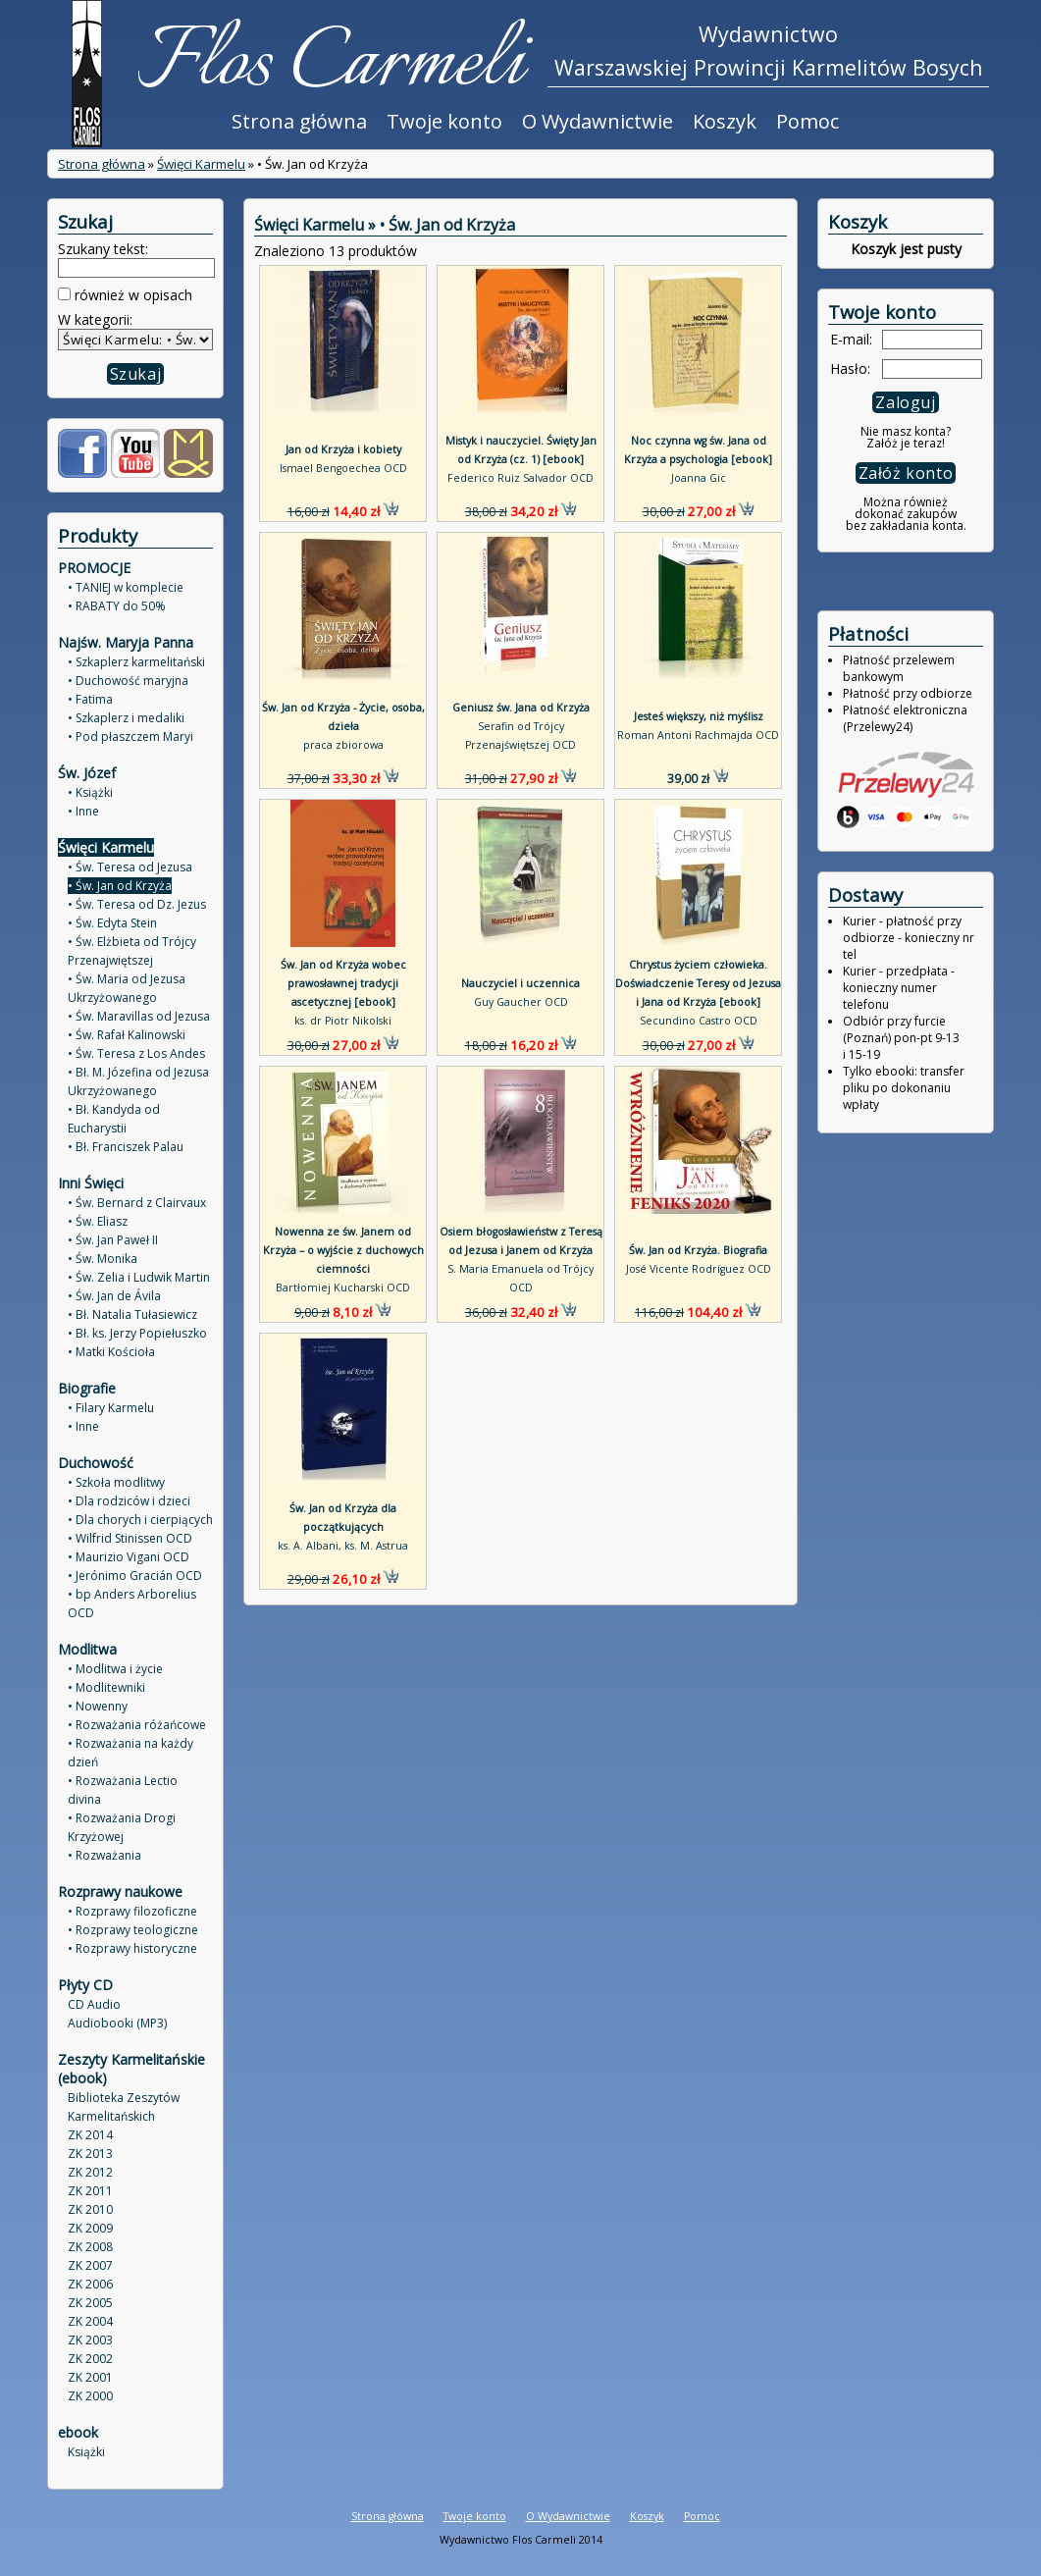 The image size is (1041, 2576). Describe the element at coordinates (343, 449) in the screenshot. I see `Jan od Krzyża i kobiety` at that location.